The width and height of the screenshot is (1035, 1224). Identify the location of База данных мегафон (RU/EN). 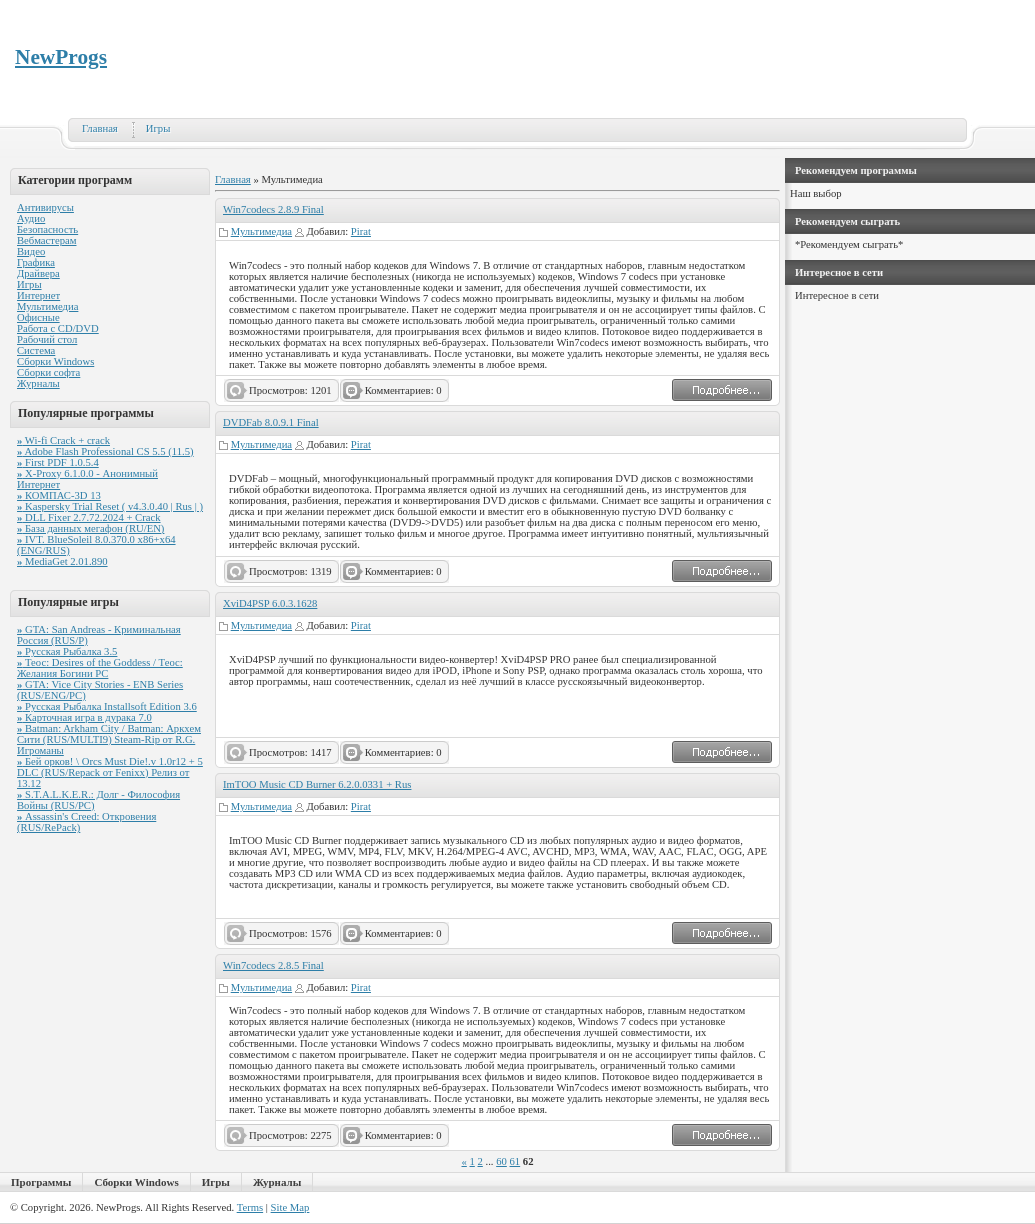
(90, 528).